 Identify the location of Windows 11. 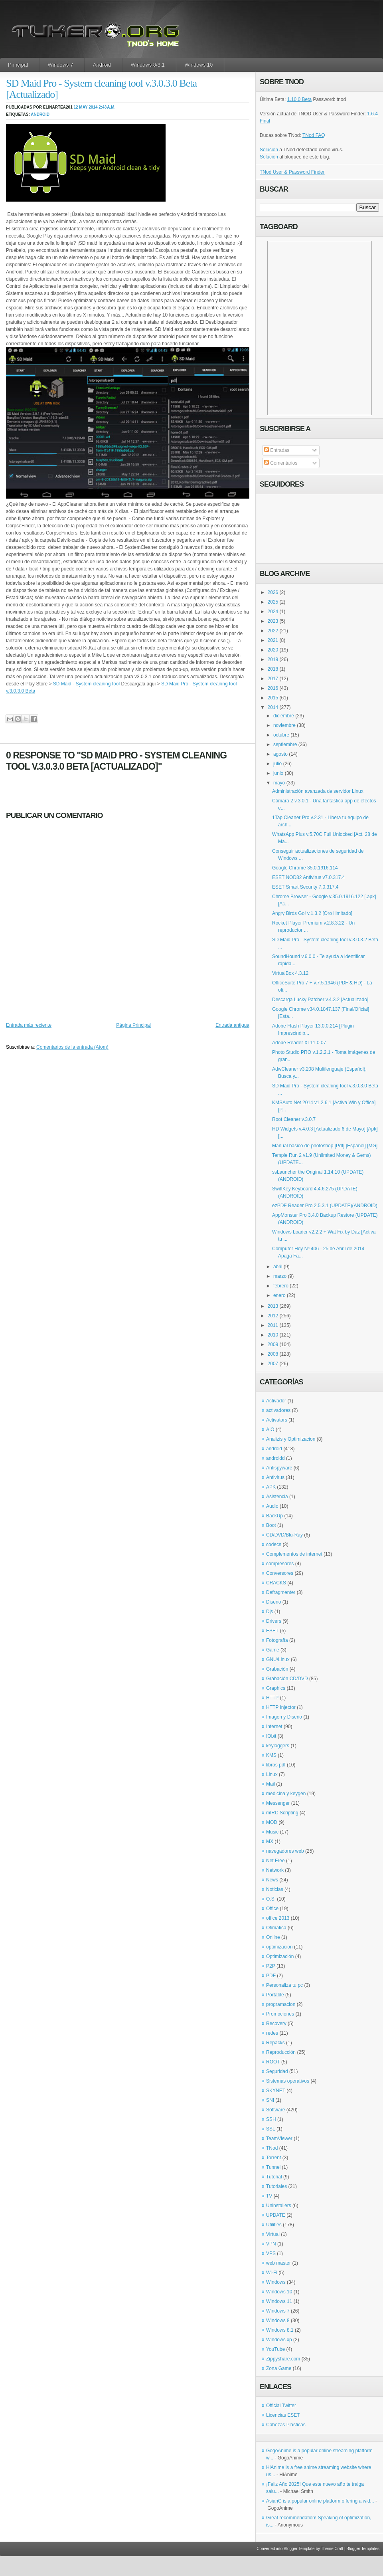
(279, 2301).